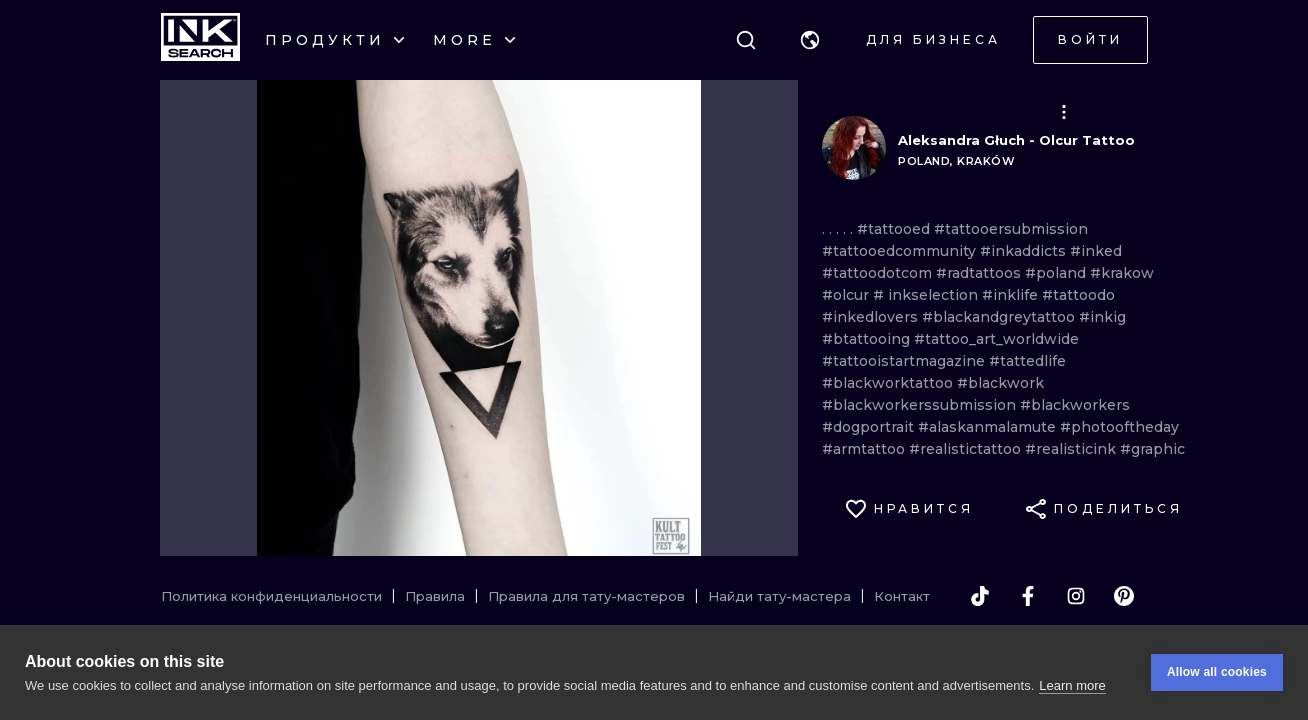 The width and height of the screenshot is (1308, 720). Describe the element at coordinates (868, 339) in the screenshot. I see `#btattooing` at that location.